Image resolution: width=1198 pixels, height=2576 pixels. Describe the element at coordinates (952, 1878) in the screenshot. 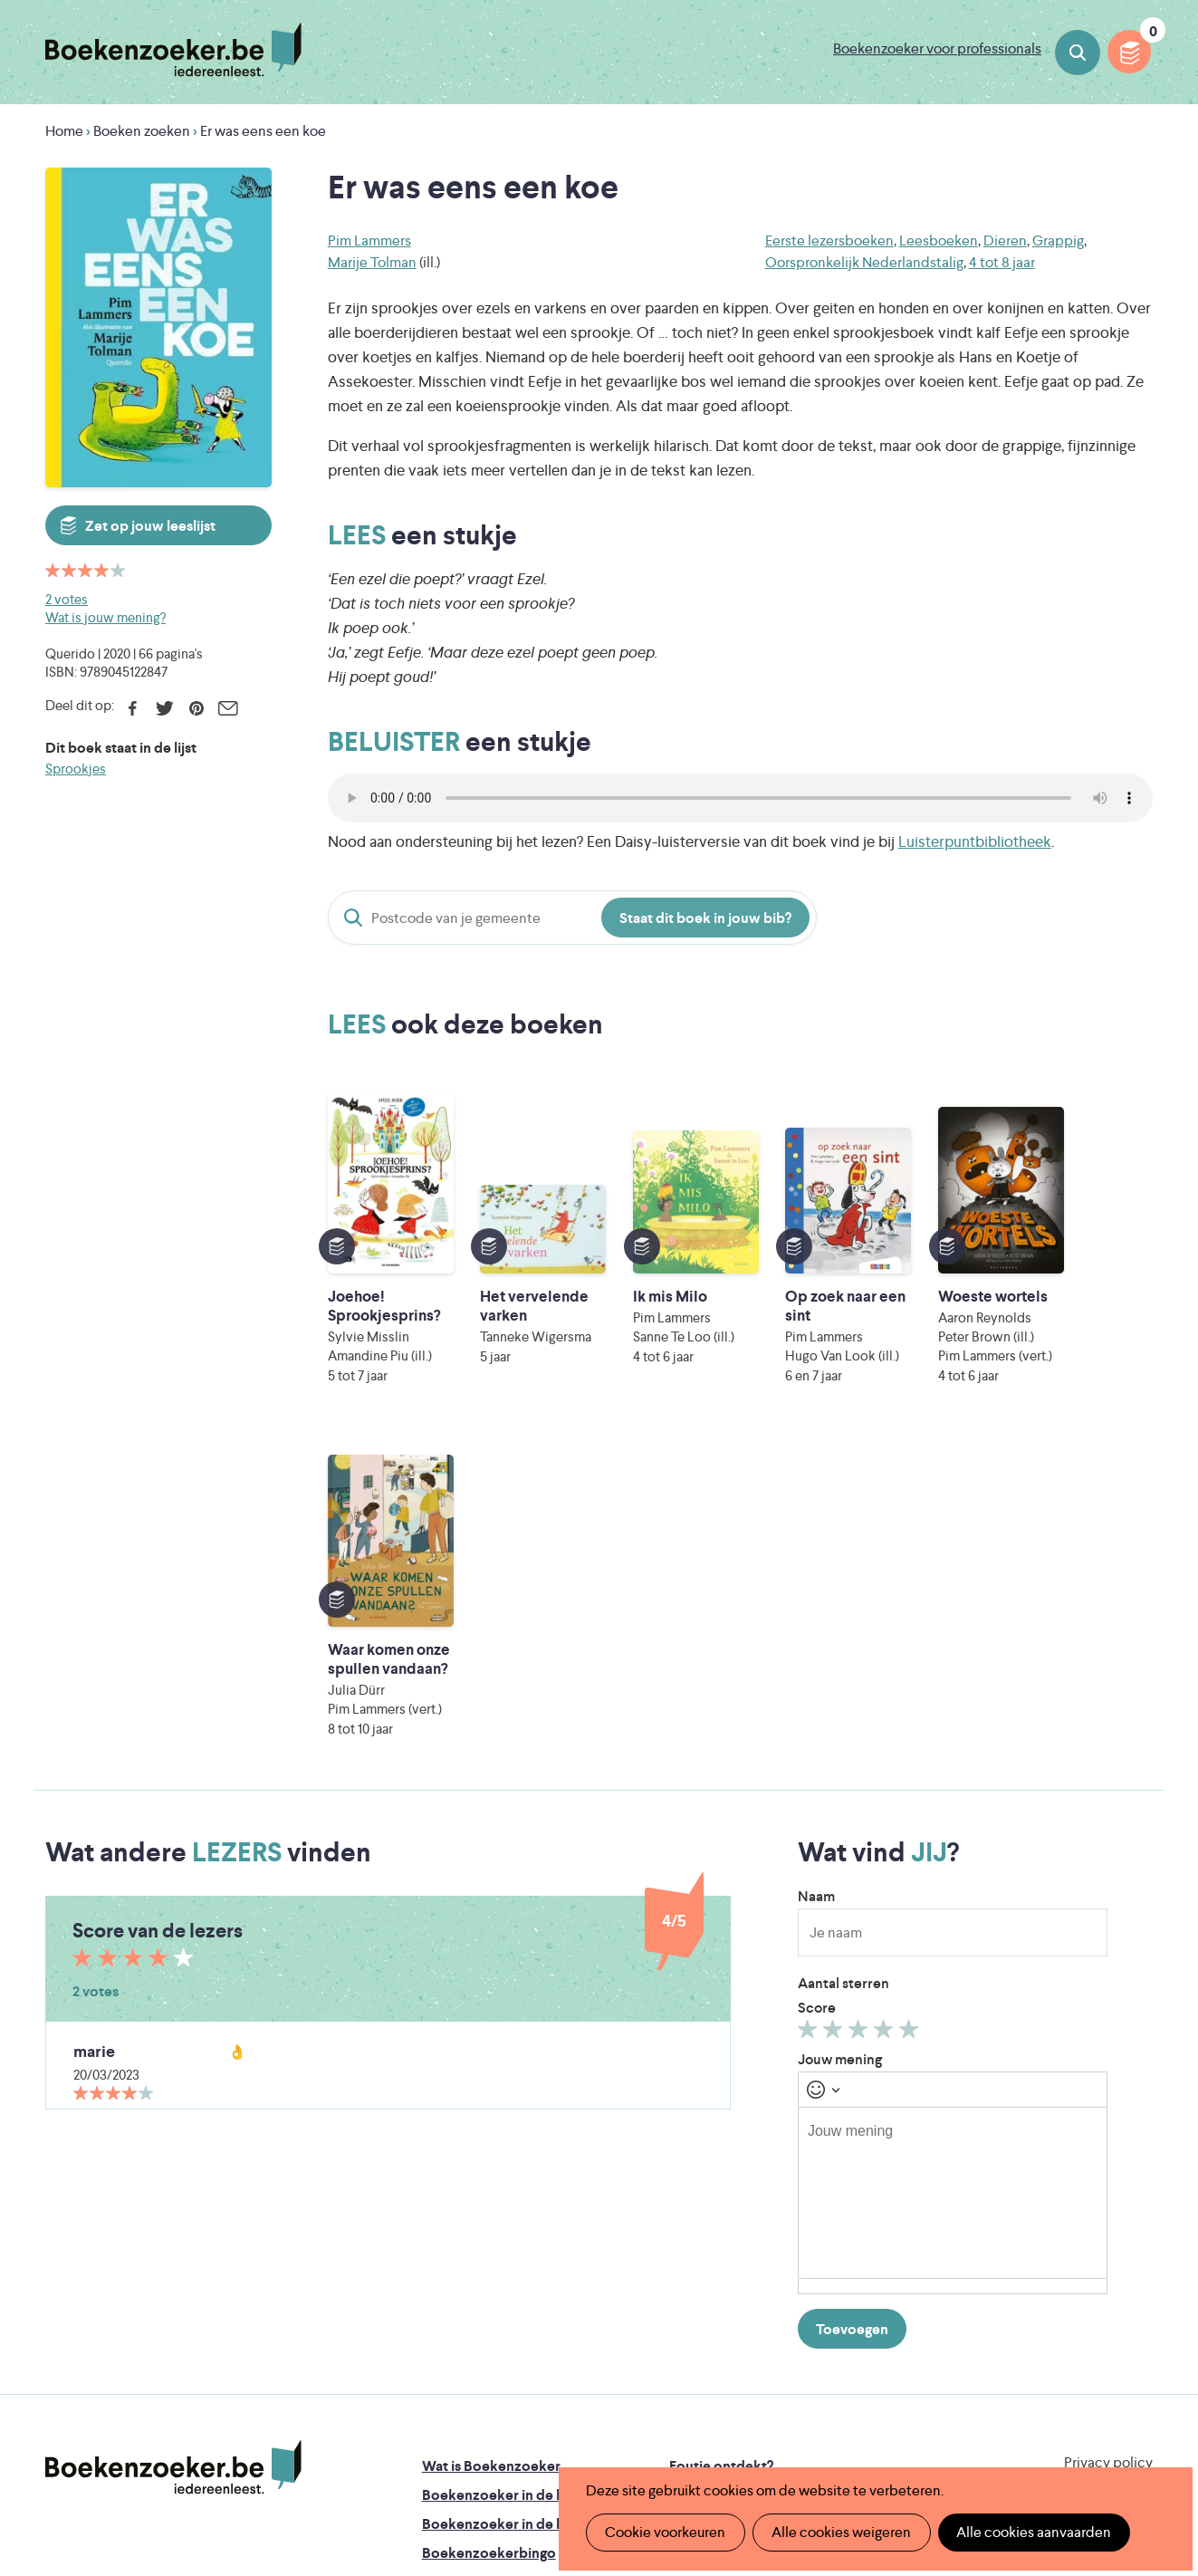

I see `[textbox]` at that location.